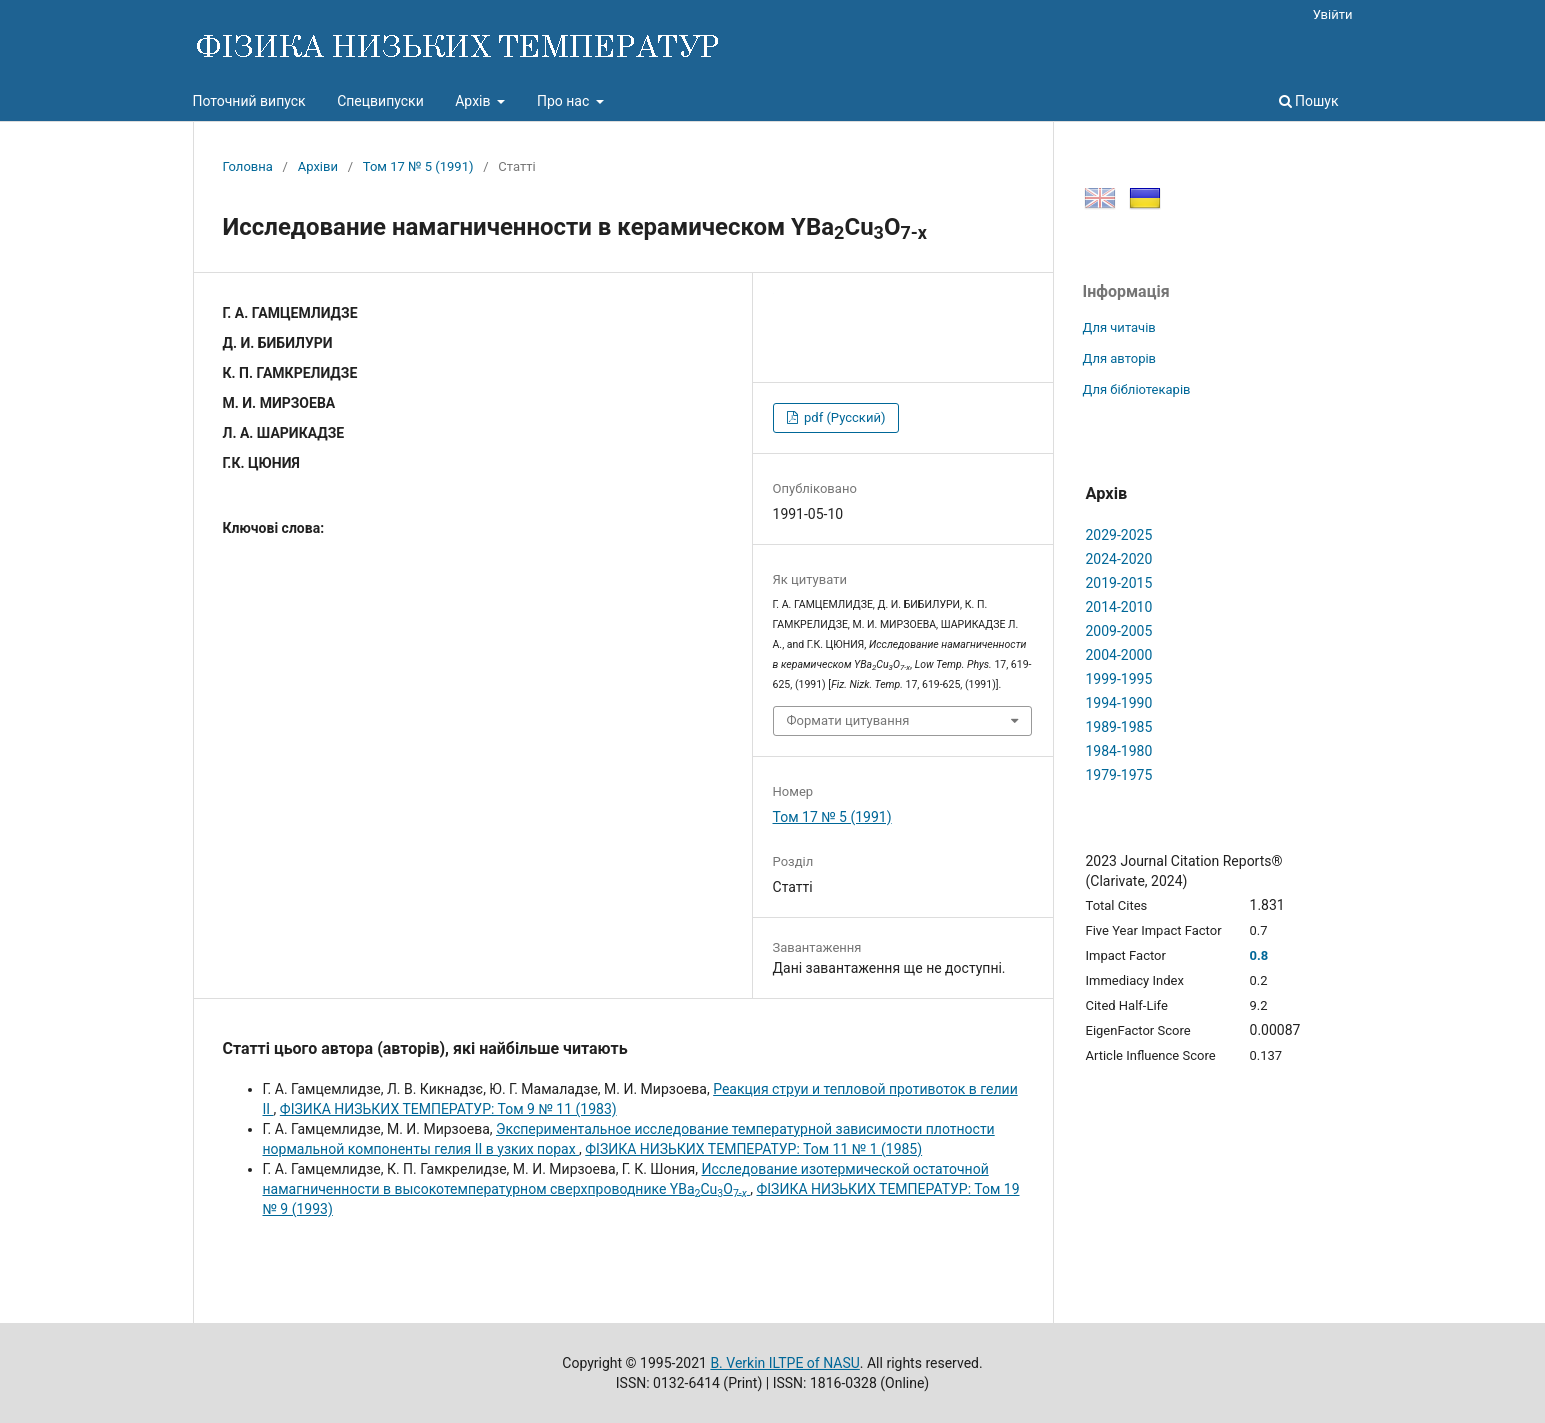 The height and width of the screenshot is (1423, 1545). What do you see at coordinates (843, 417) in the screenshot?
I see `pdf (Русский)` at bounding box center [843, 417].